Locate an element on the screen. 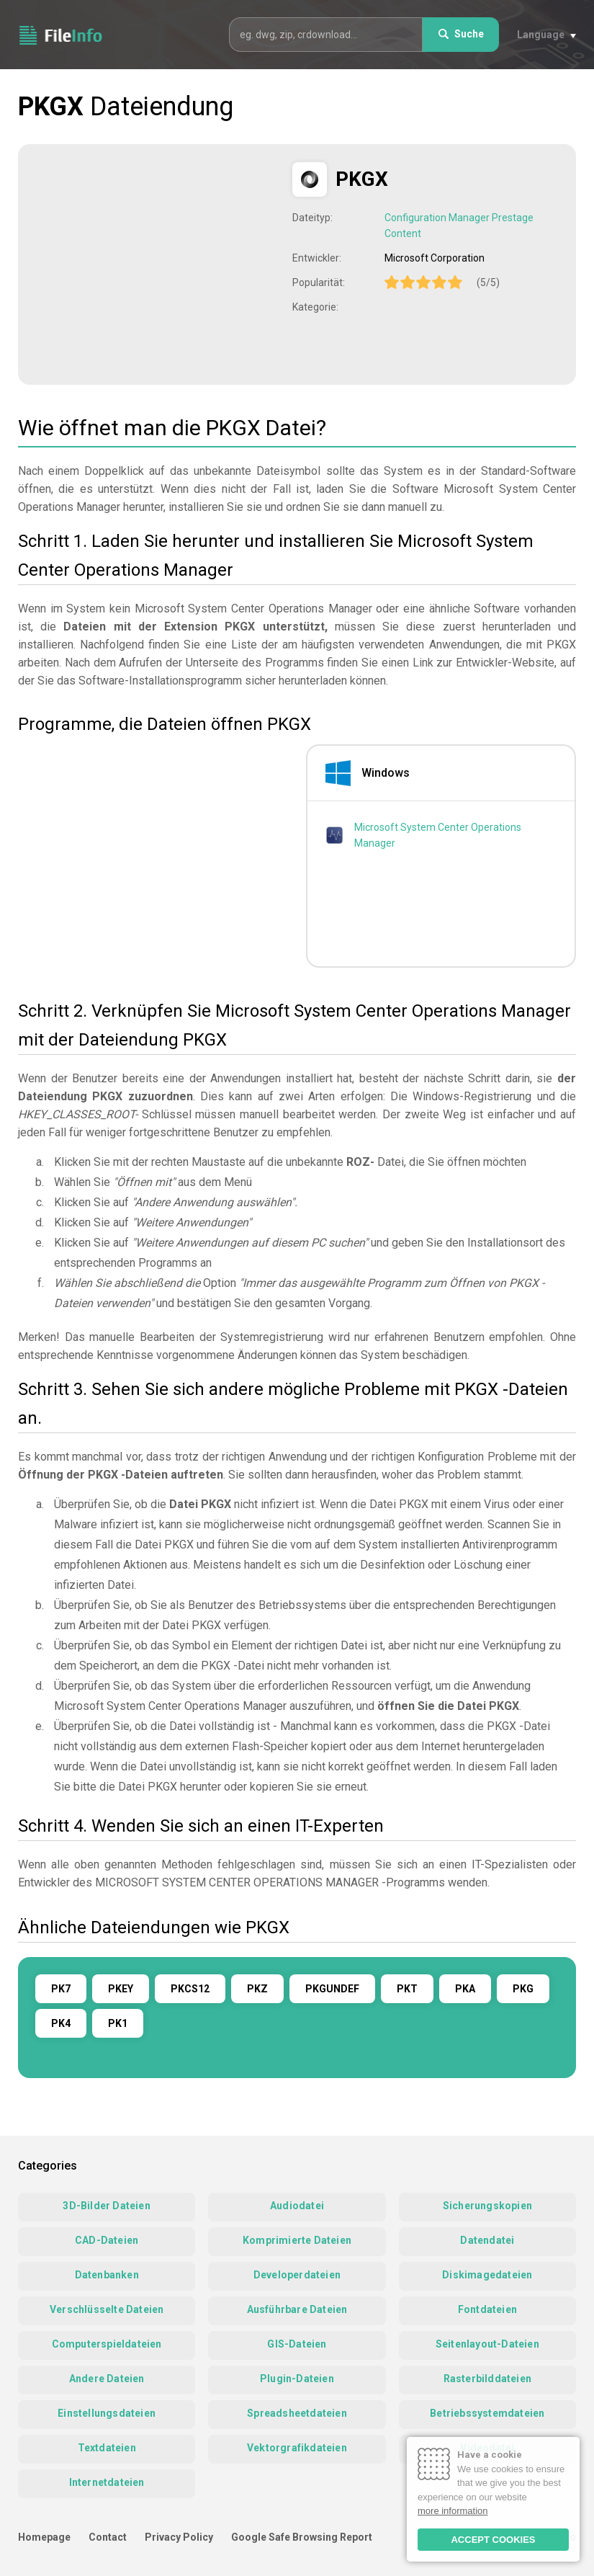  PKCS12 is located at coordinates (190, 1989).